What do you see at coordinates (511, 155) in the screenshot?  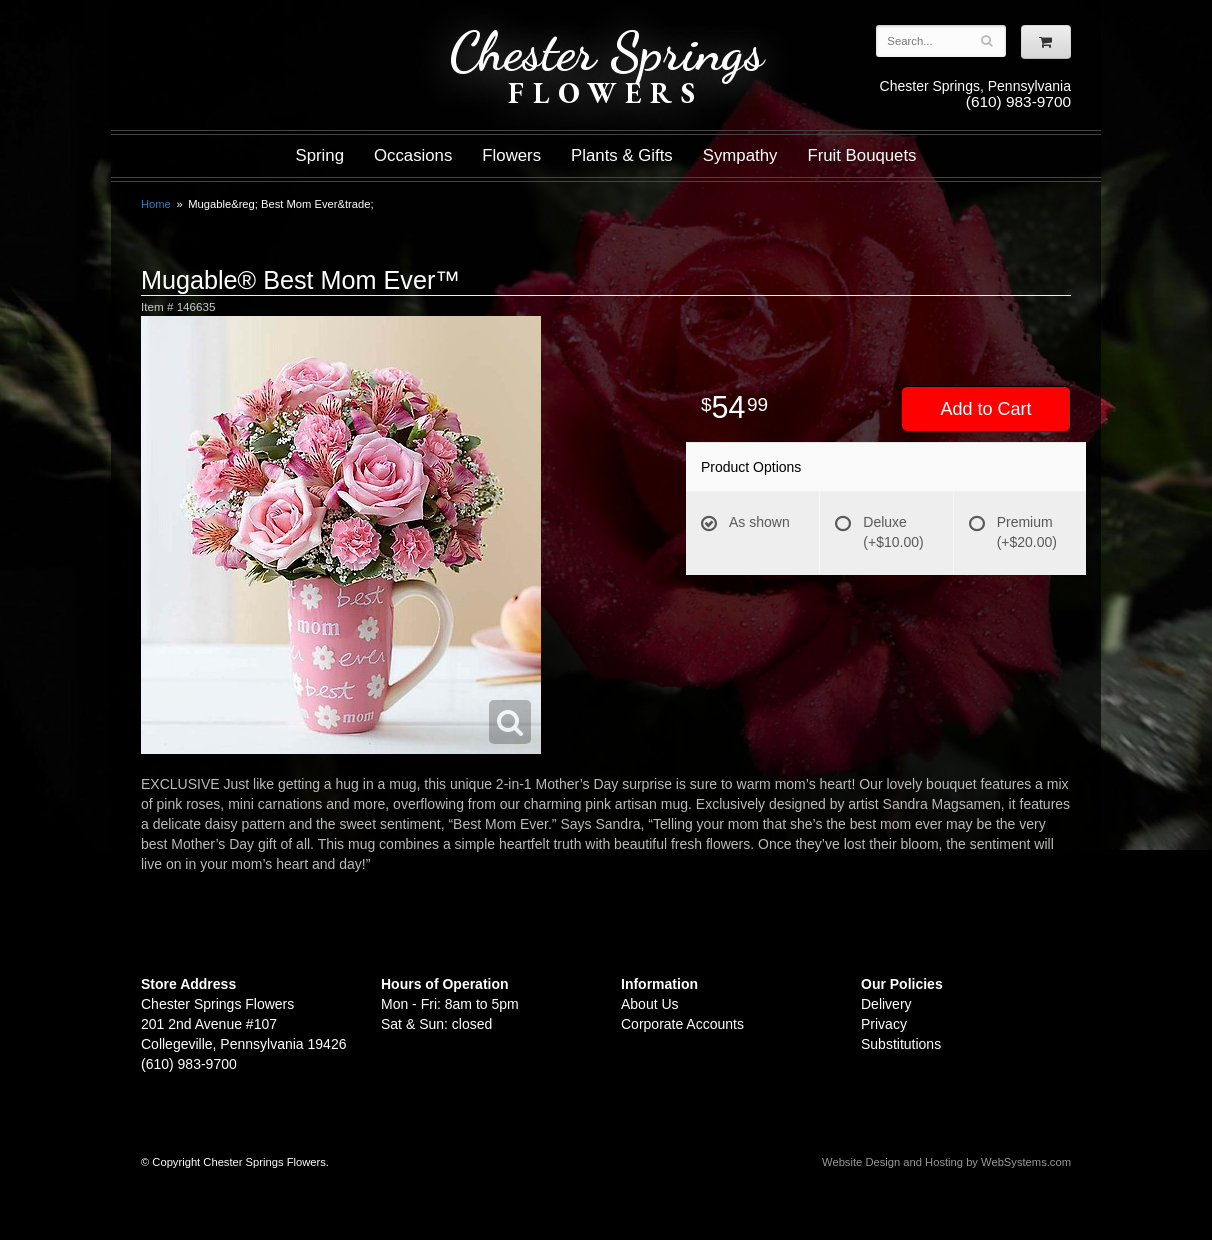 I see `Flowers` at bounding box center [511, 155].